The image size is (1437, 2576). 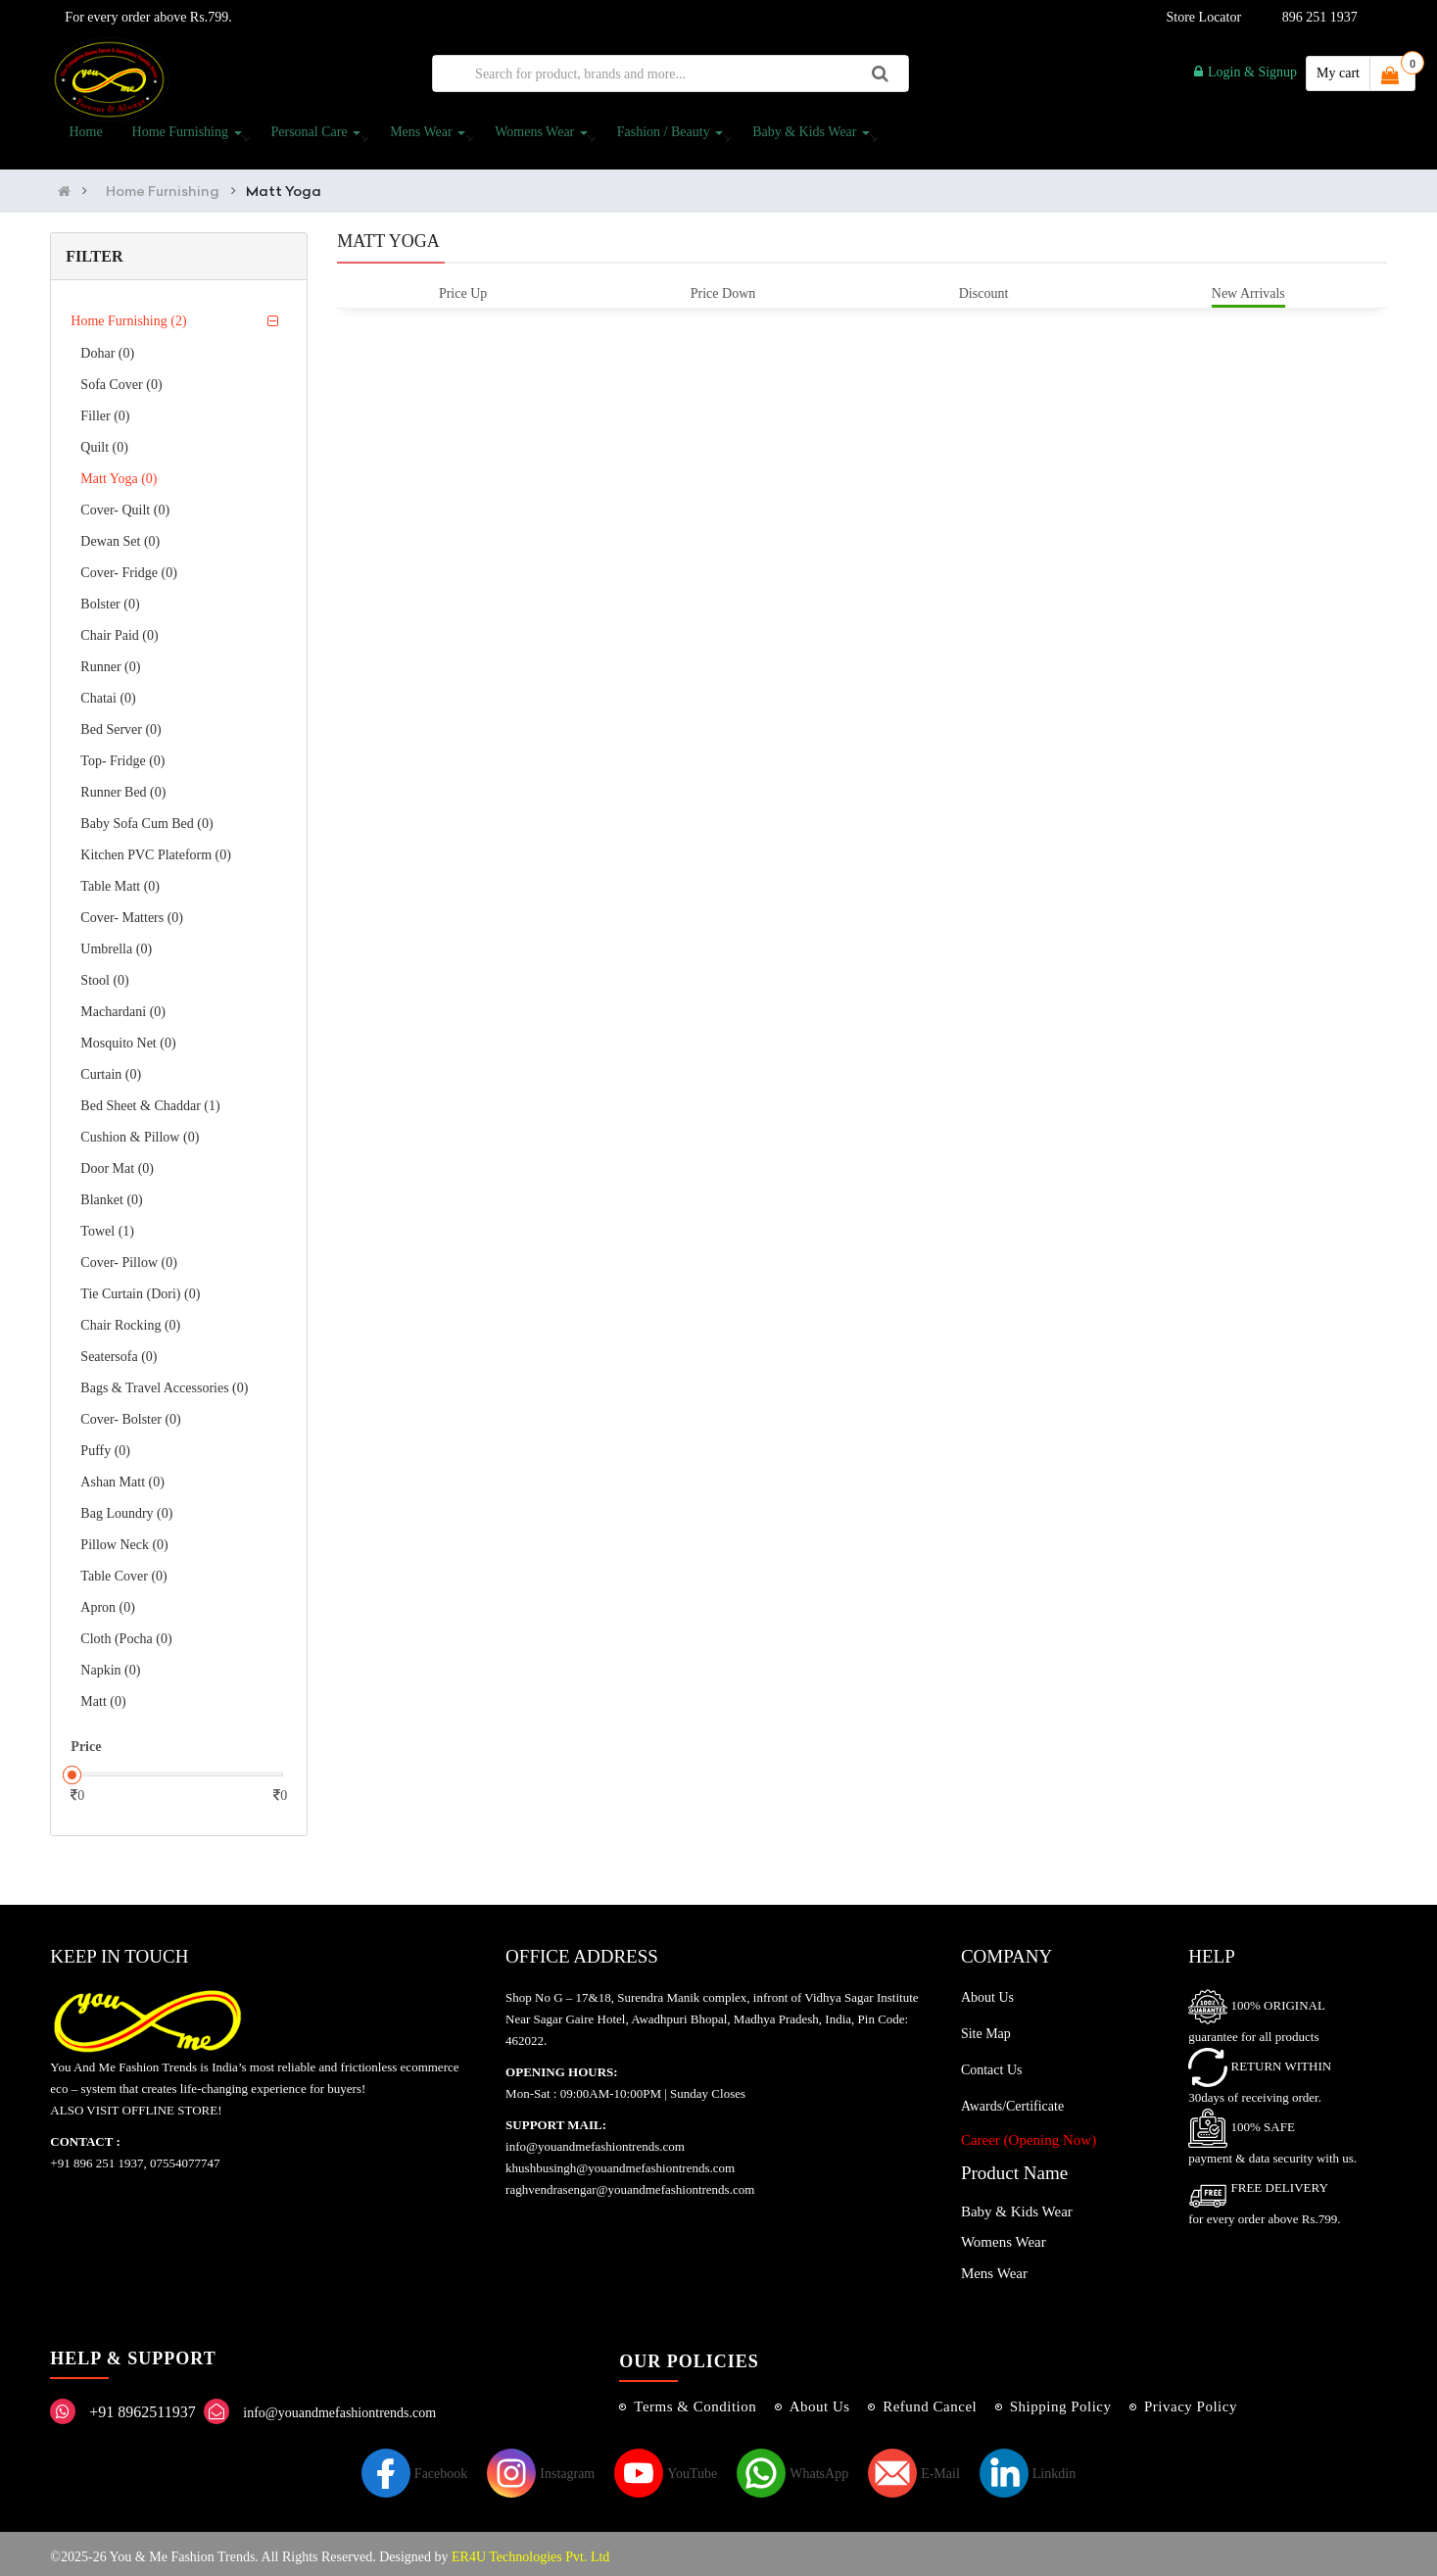 What do you see at coordinates (128, 566) in the screenshot?
I see `Cover- Fridge (0)` at bounding box center [128, 566].